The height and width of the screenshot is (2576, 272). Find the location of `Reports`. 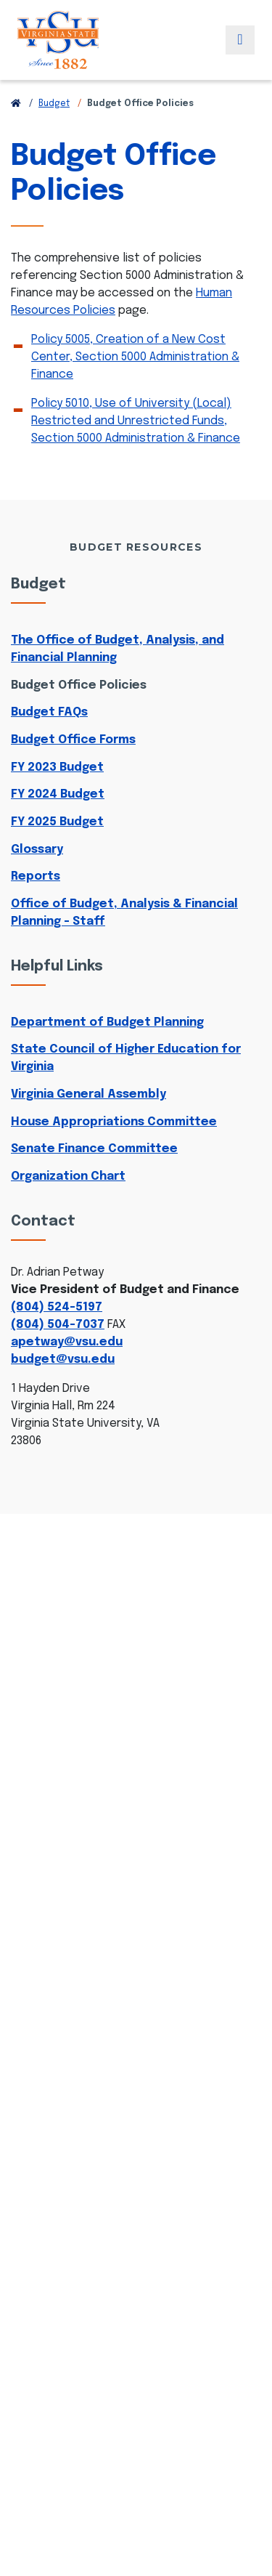

Reports is located at coordinates (35, 876).